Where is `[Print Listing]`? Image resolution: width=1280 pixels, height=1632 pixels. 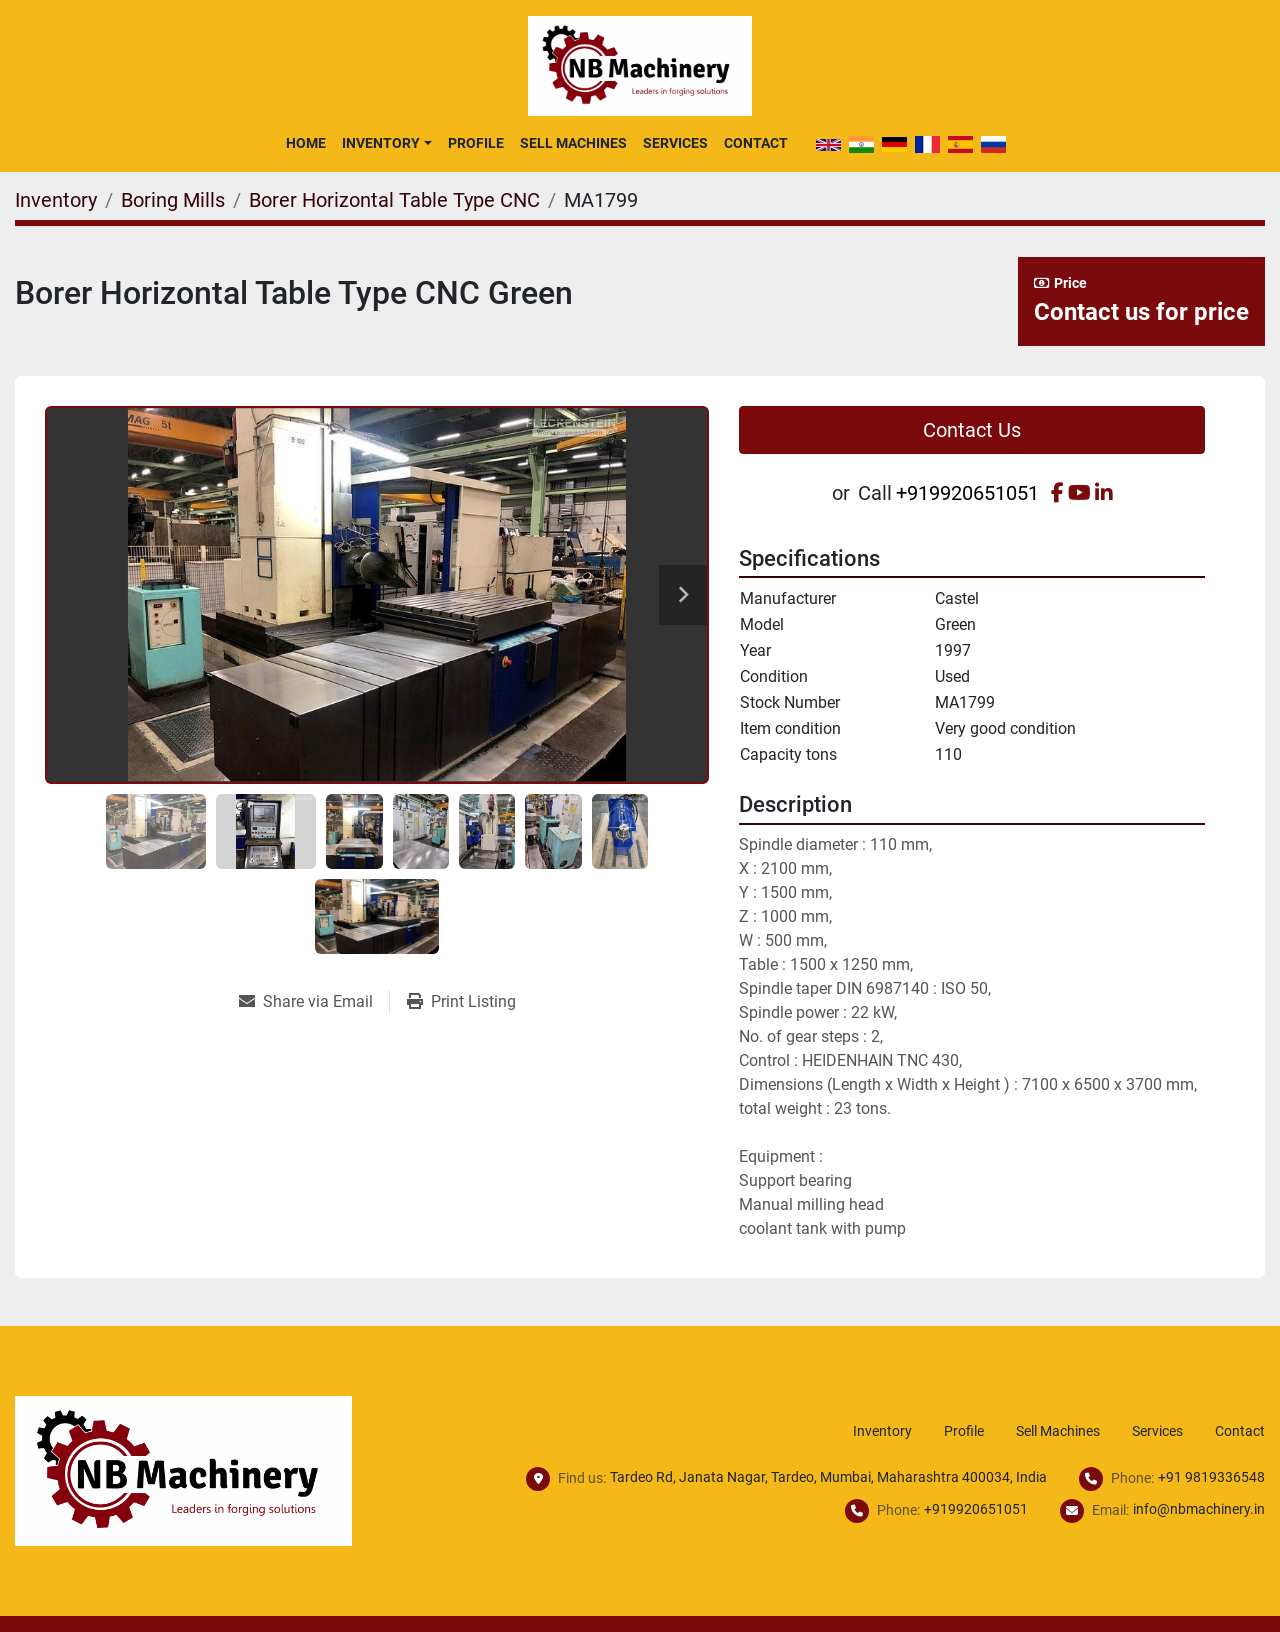
[Print Listing] is located at coordinates (461, 1002).